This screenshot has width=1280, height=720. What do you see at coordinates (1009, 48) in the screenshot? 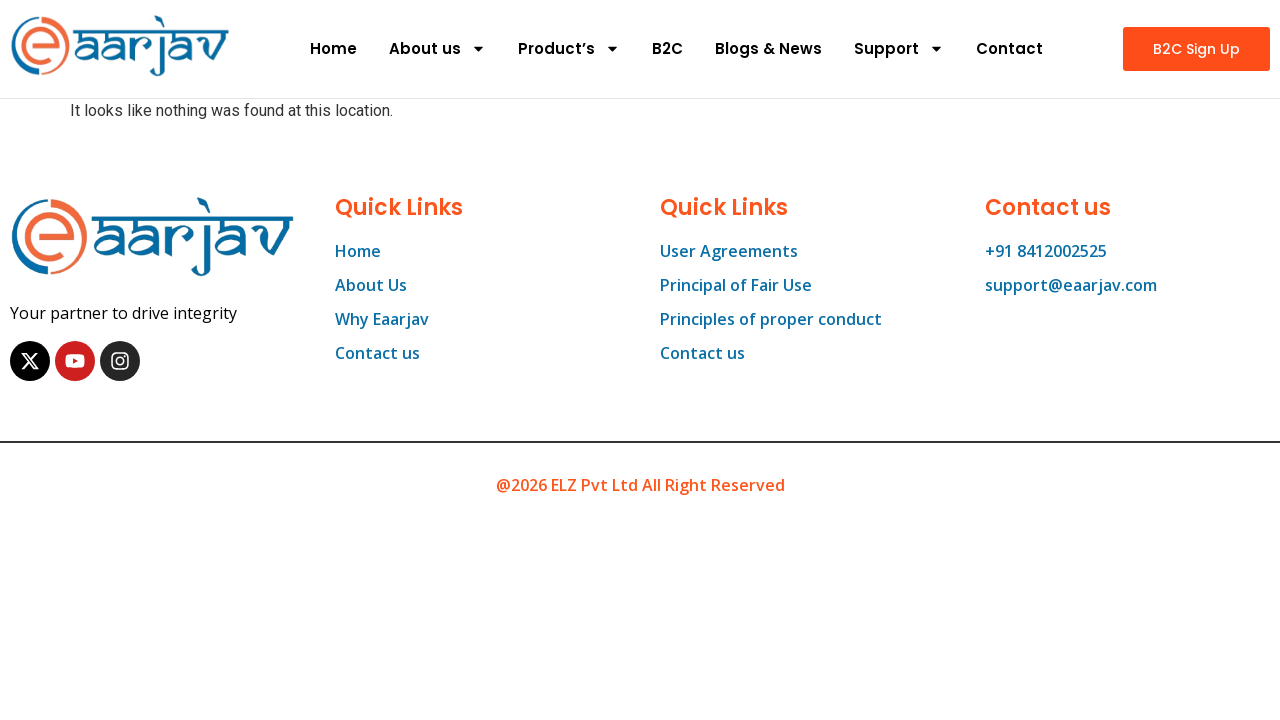
I see `Contact` at bounding box center [1009, 48].